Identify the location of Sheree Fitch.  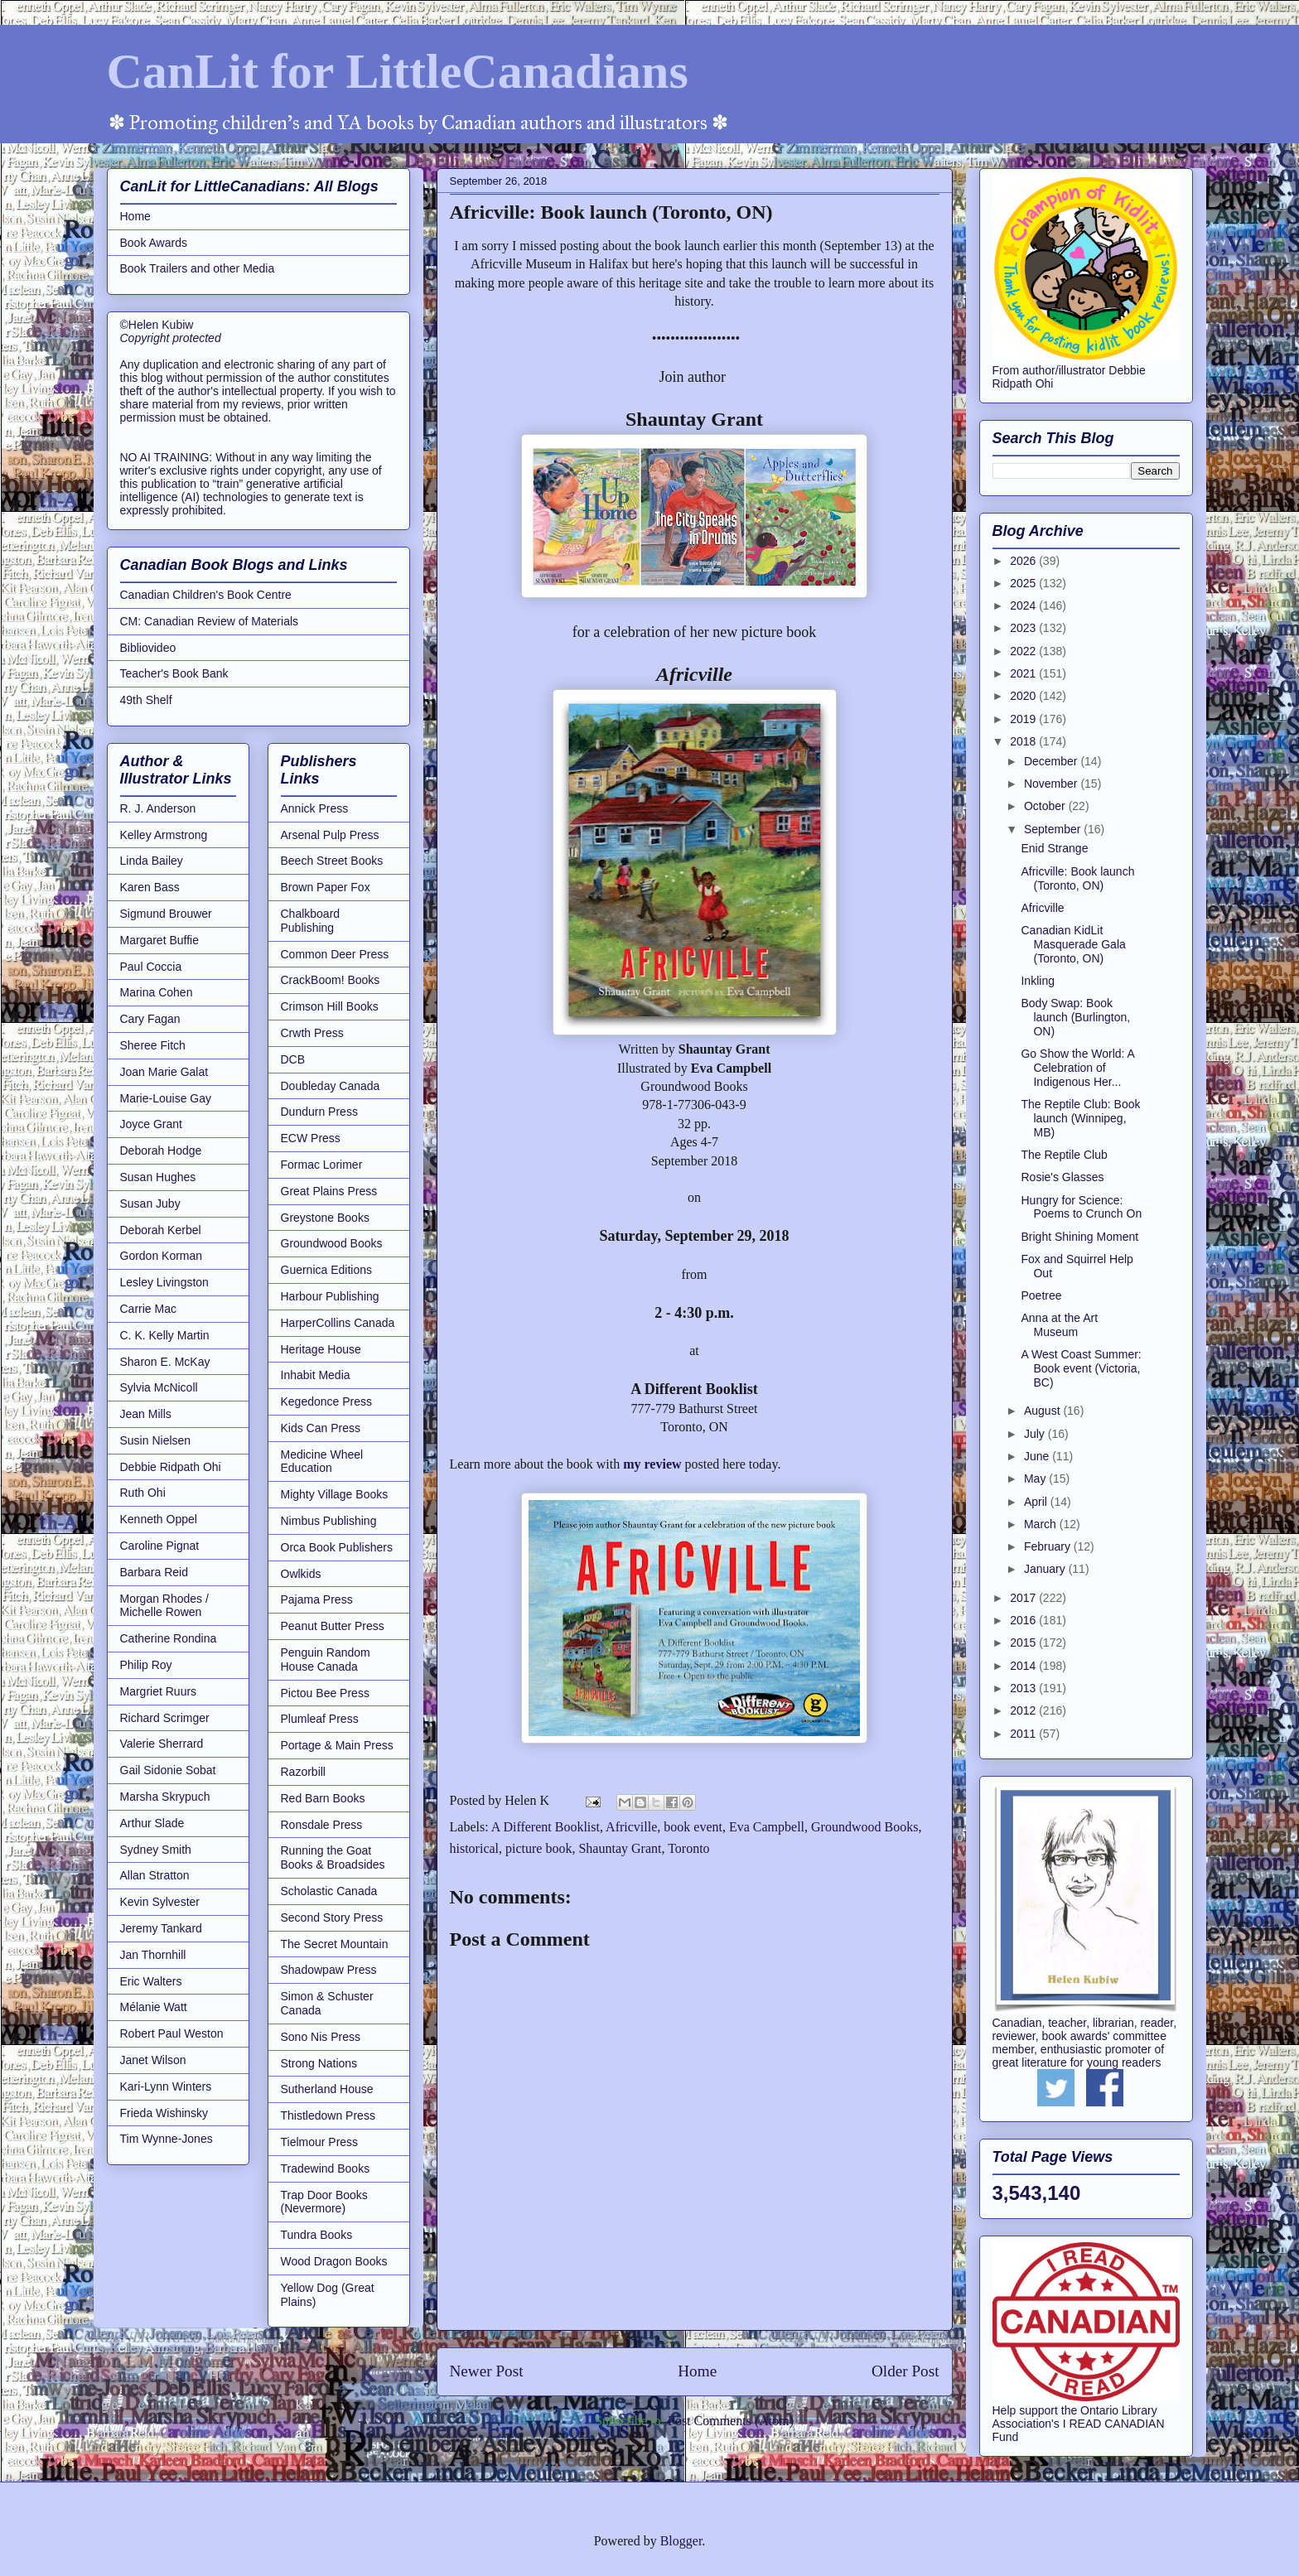
(153, 1045).